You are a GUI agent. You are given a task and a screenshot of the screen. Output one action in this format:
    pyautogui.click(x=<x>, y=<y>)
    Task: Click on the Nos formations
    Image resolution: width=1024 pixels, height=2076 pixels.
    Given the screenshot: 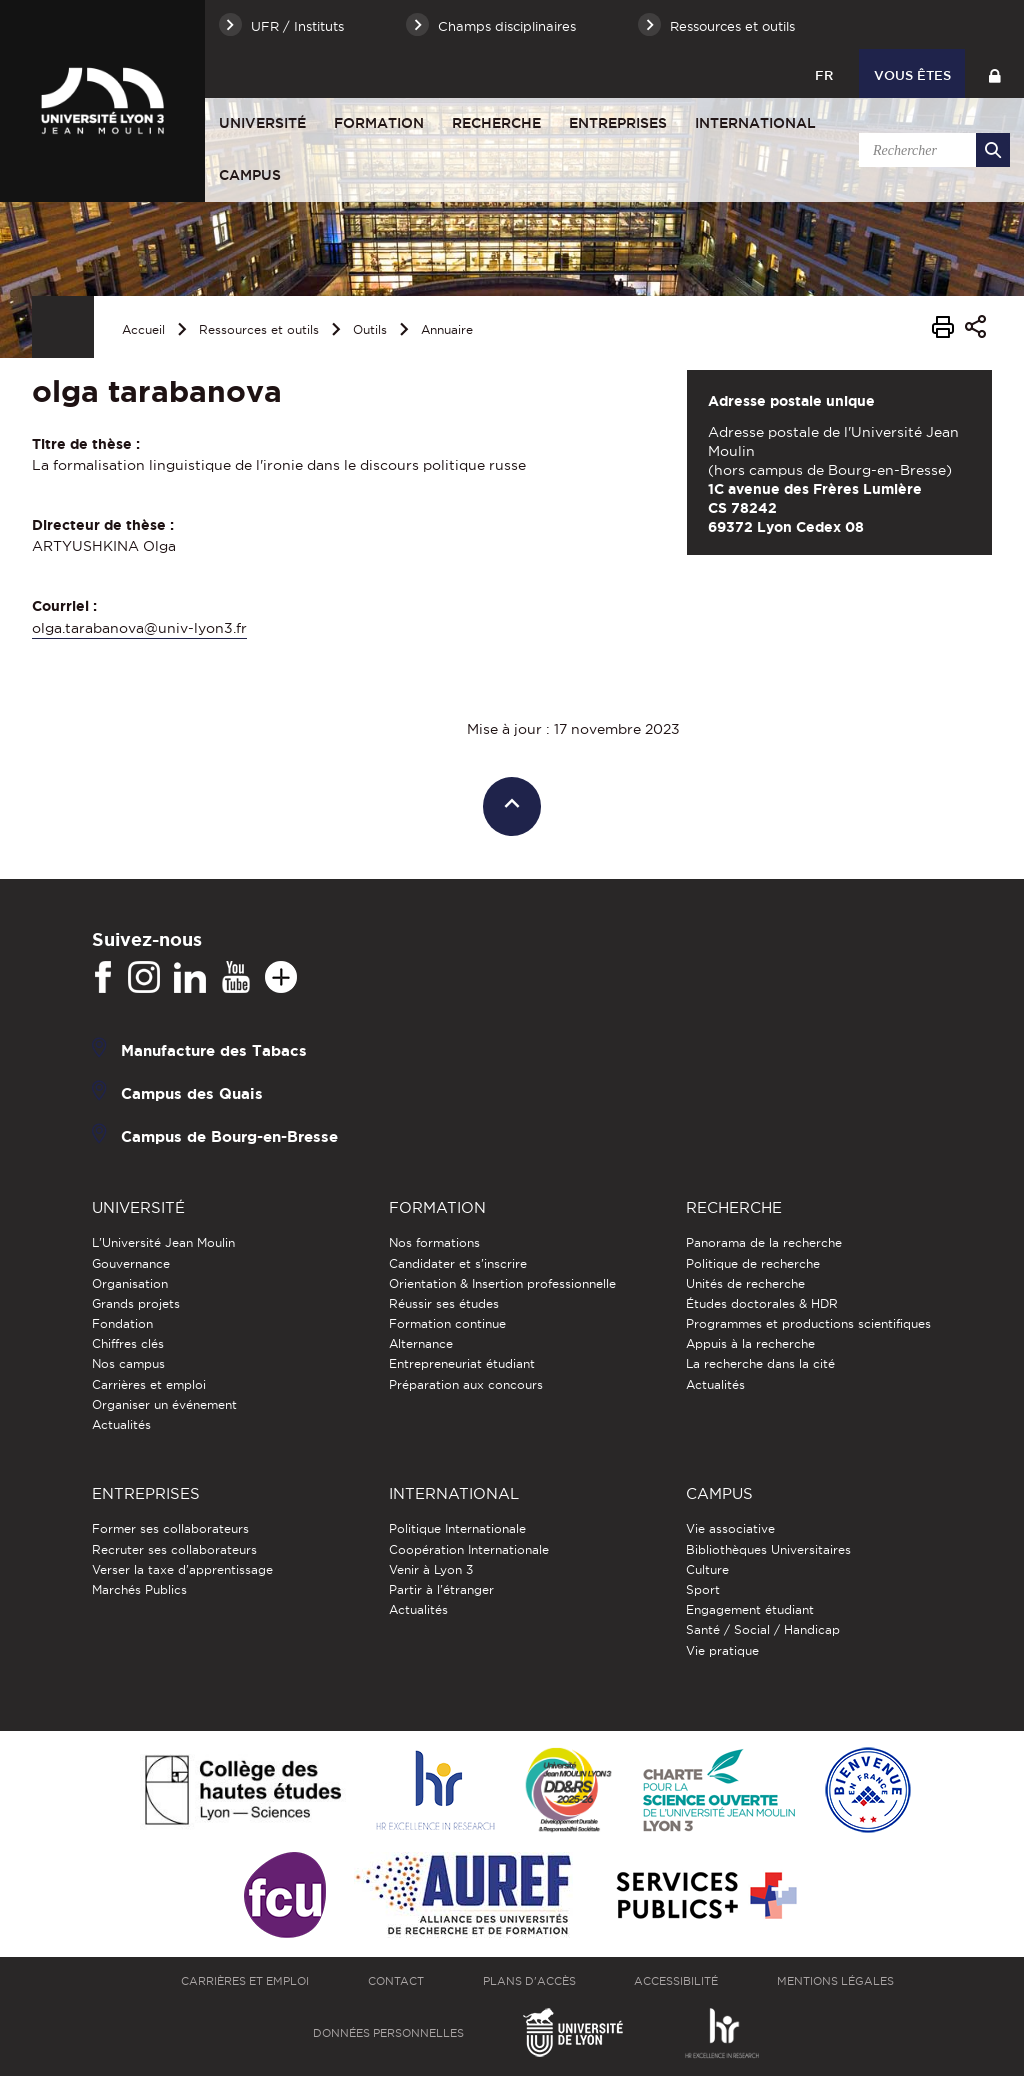 What is the action you would take?
    pyautogui.click(x=434, y=1242)
    